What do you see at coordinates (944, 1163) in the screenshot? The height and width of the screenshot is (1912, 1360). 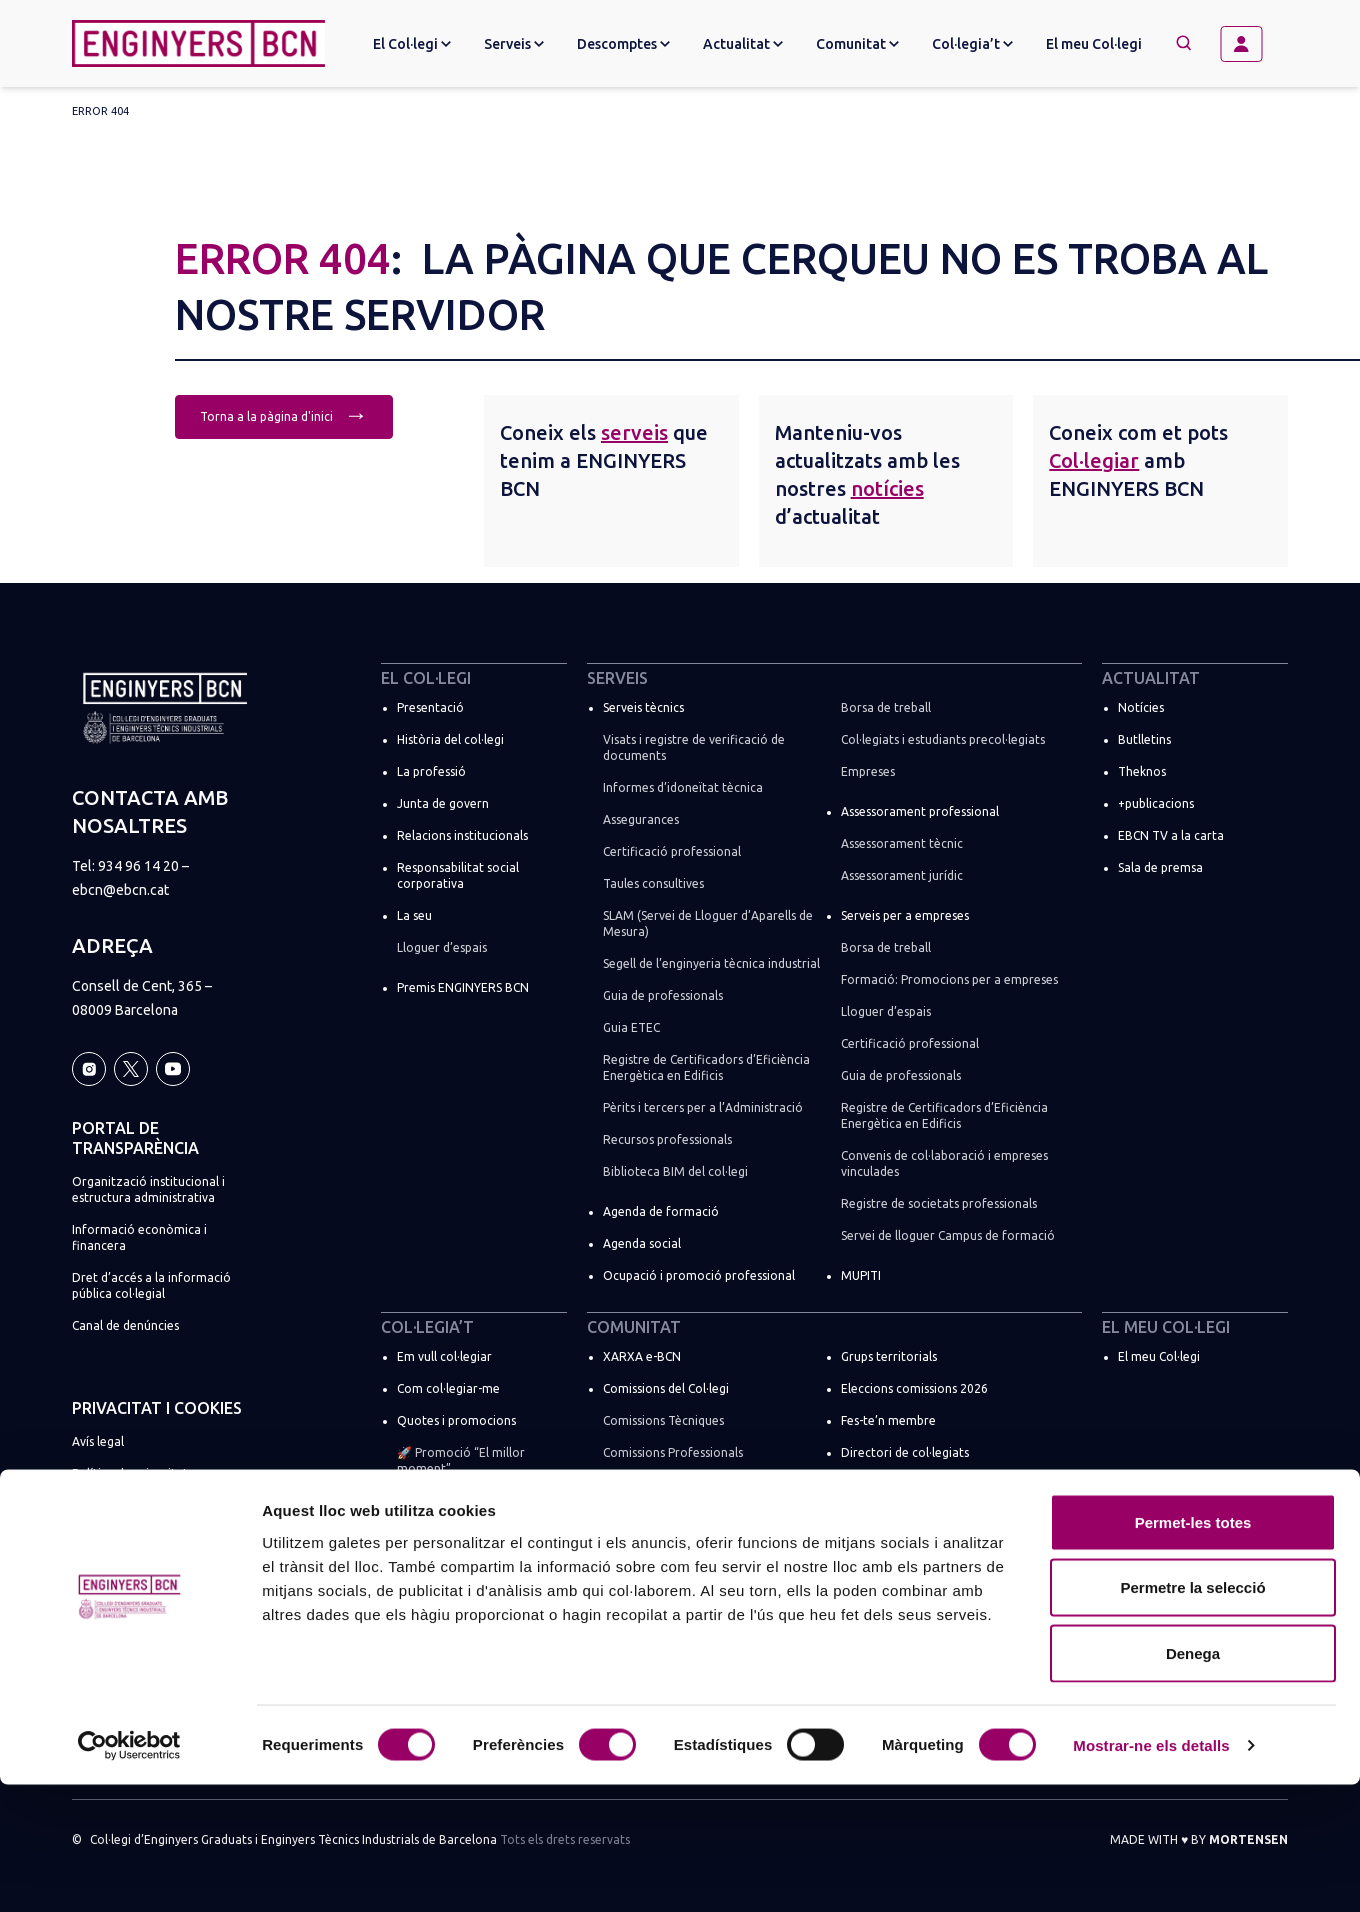 I see `Convenis de col·laboració i empreses vinculades` at bounding box center [944, 1163].